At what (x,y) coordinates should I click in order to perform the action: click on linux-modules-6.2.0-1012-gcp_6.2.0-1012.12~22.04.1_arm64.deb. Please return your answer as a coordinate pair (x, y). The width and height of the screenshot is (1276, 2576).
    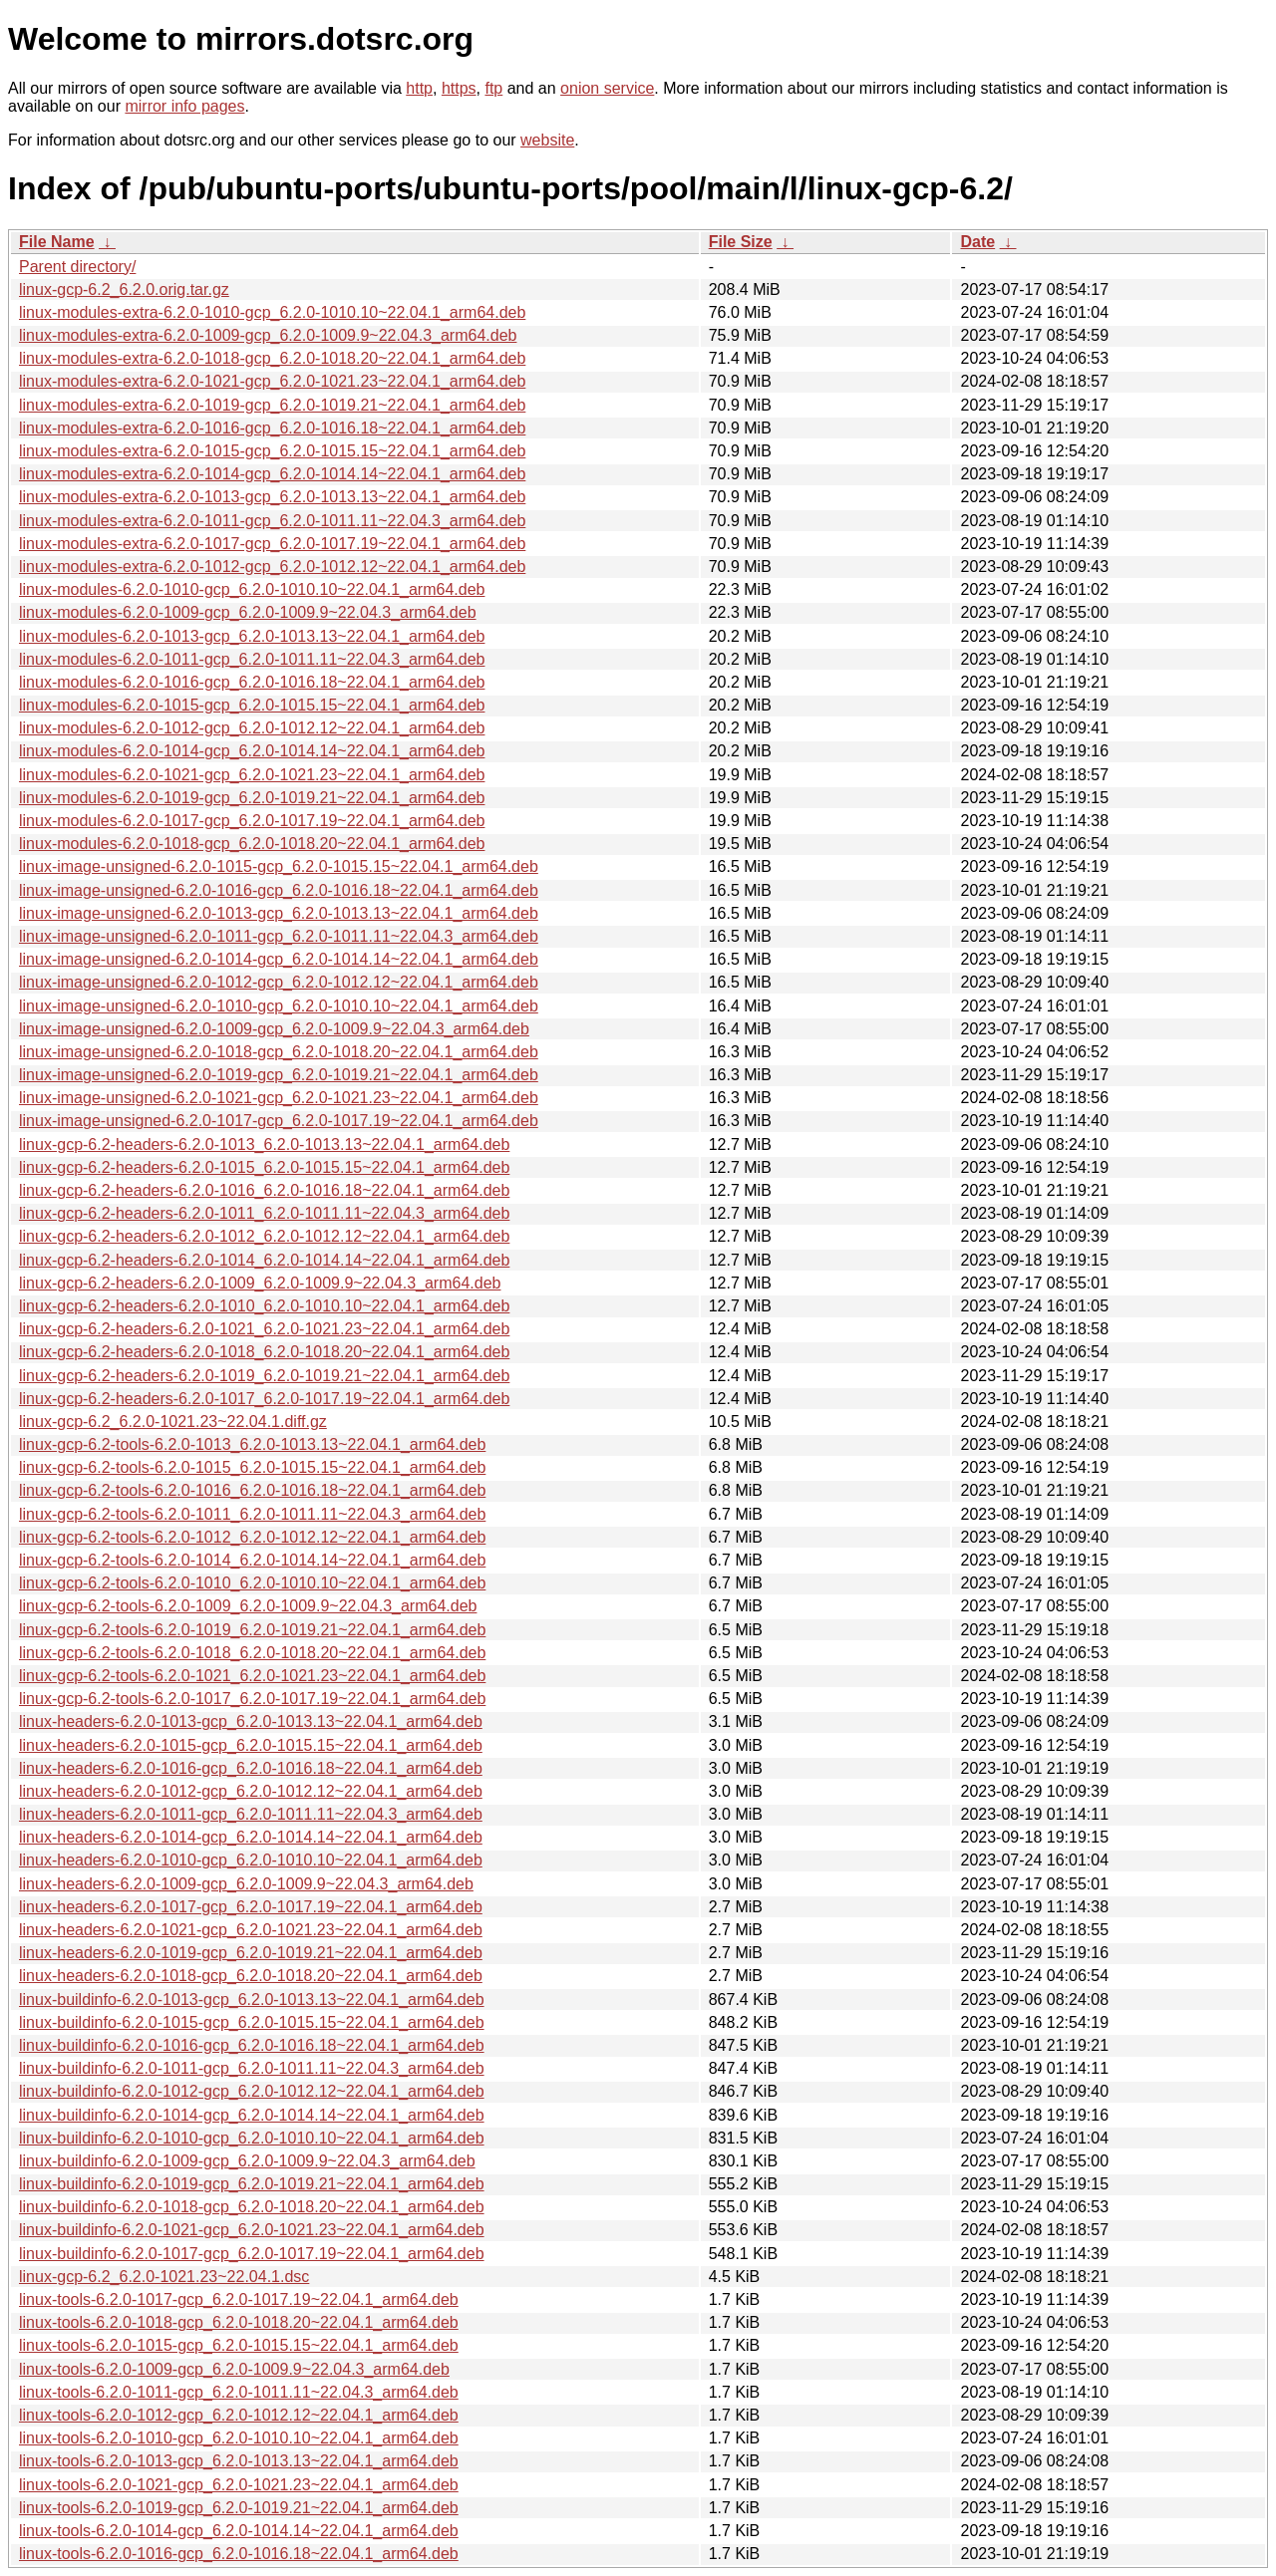
    Looking at the image, I should click on (251, 727).